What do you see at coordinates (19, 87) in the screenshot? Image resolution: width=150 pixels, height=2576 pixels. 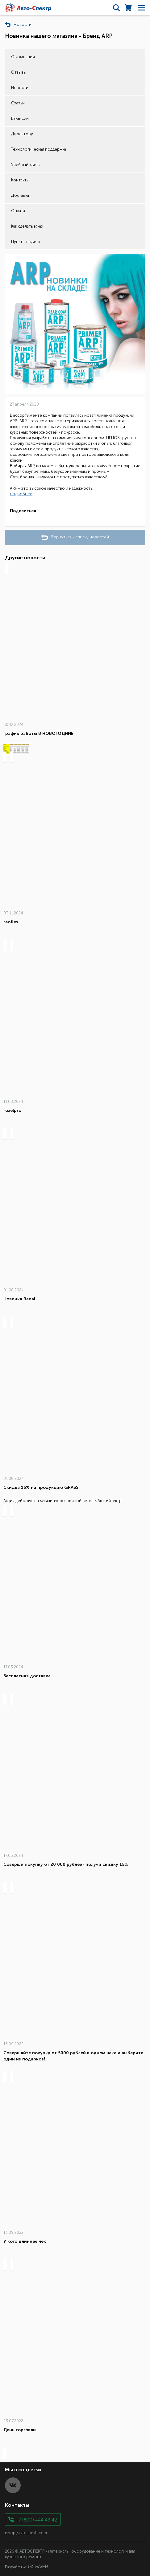 I see `Новости` at bounding box center [19, 87].